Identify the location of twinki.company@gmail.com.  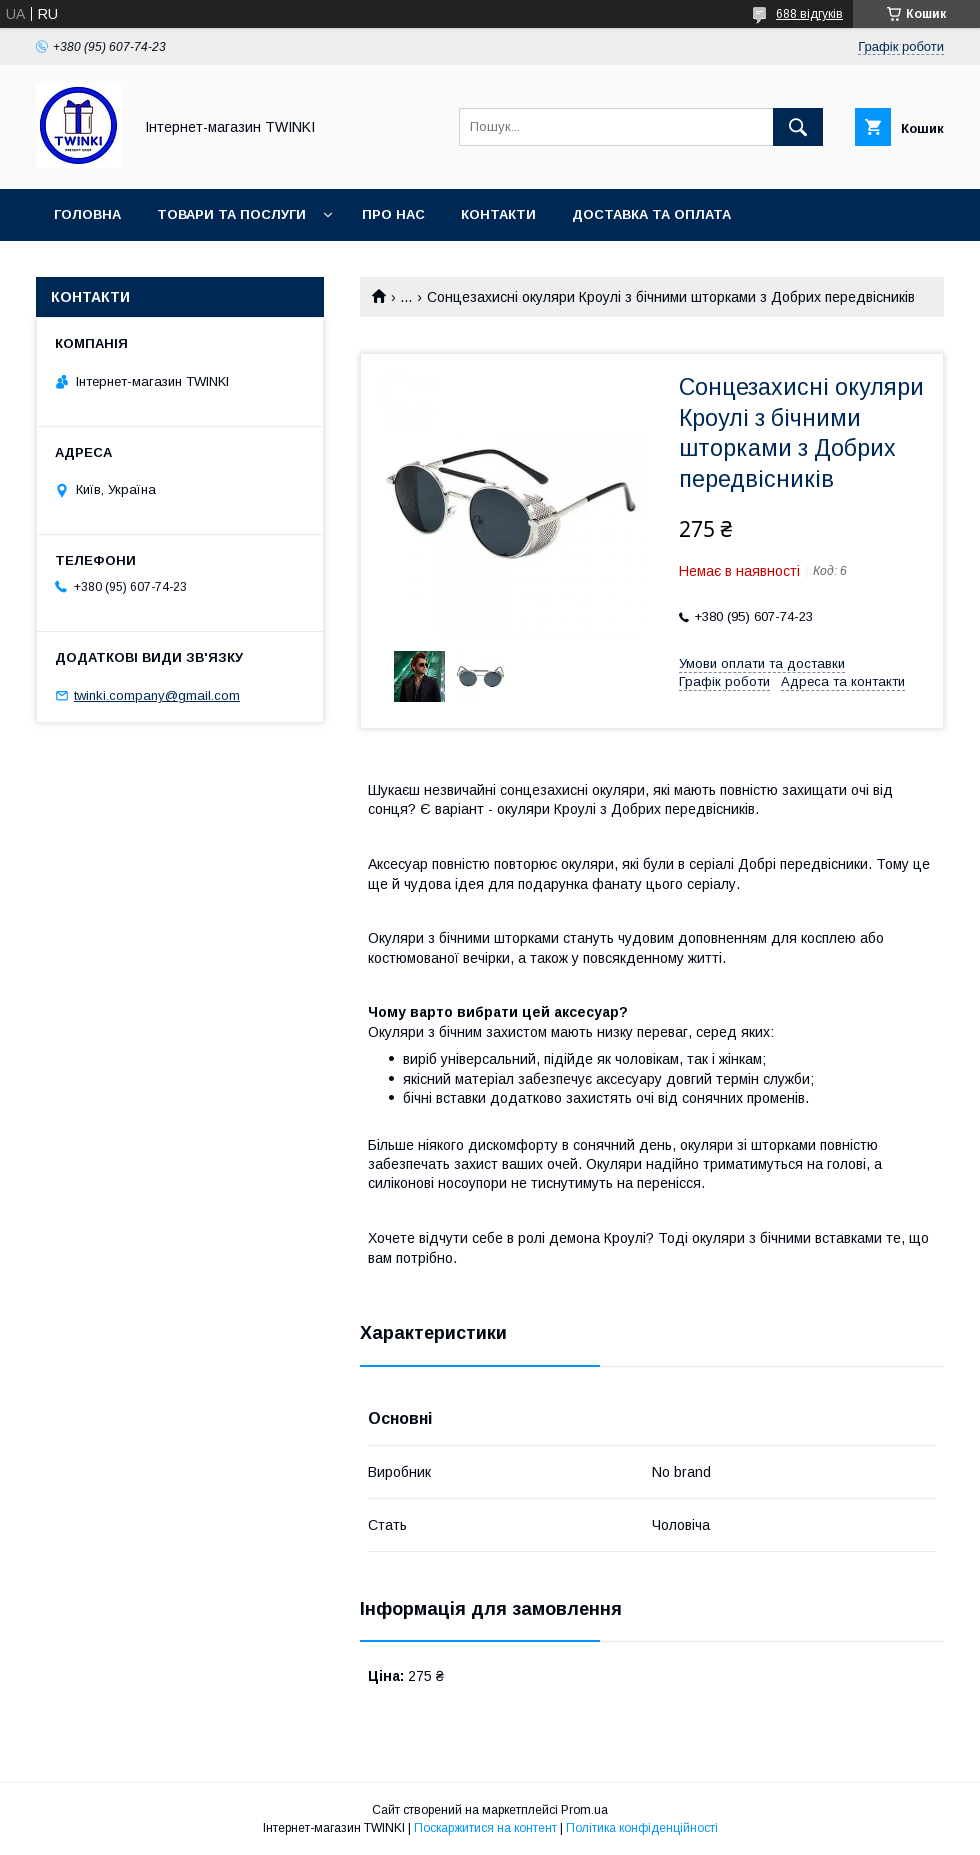
(157, 695).